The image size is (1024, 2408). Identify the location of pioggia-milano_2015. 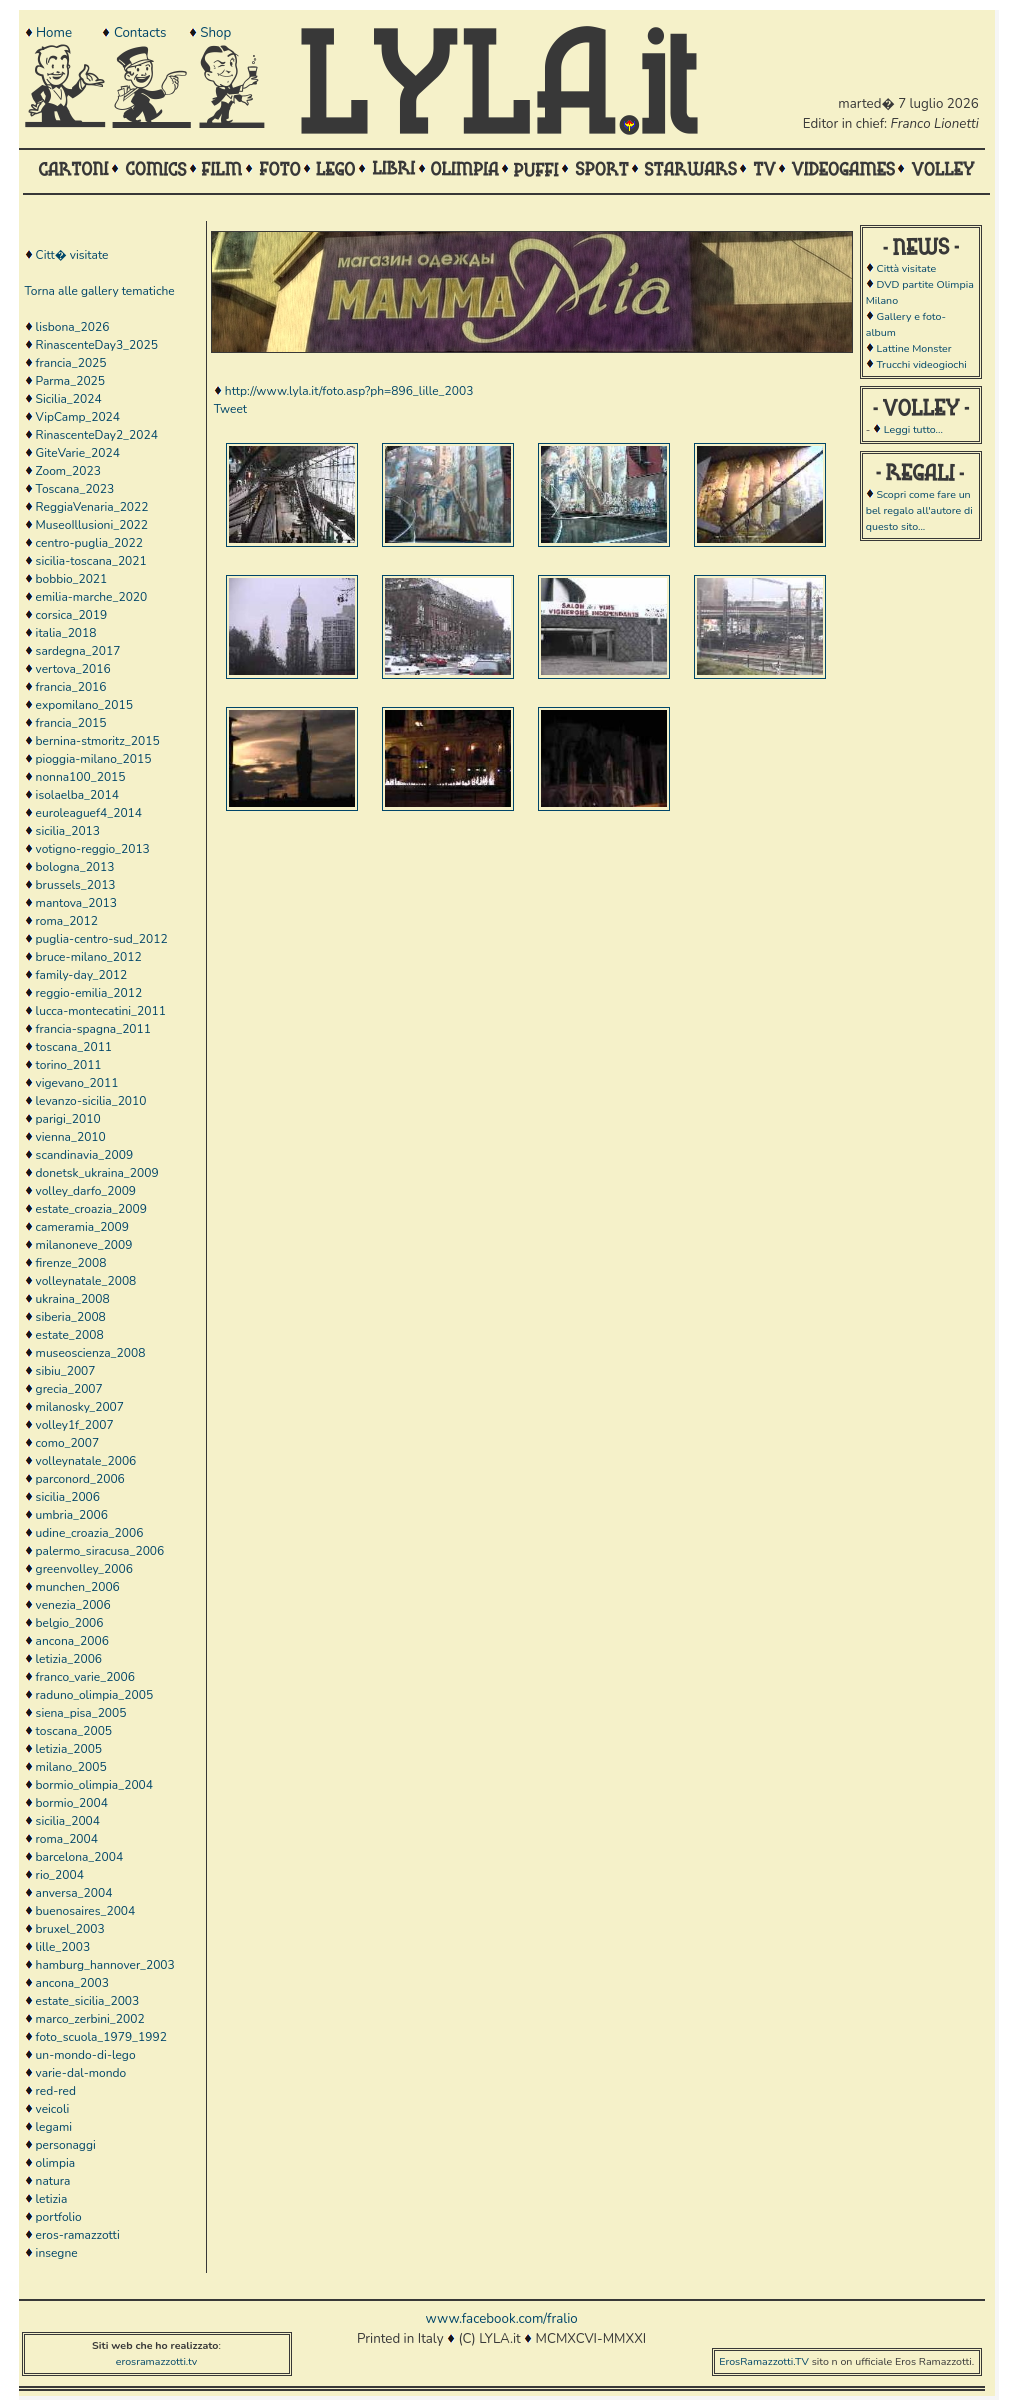
(94, 759).